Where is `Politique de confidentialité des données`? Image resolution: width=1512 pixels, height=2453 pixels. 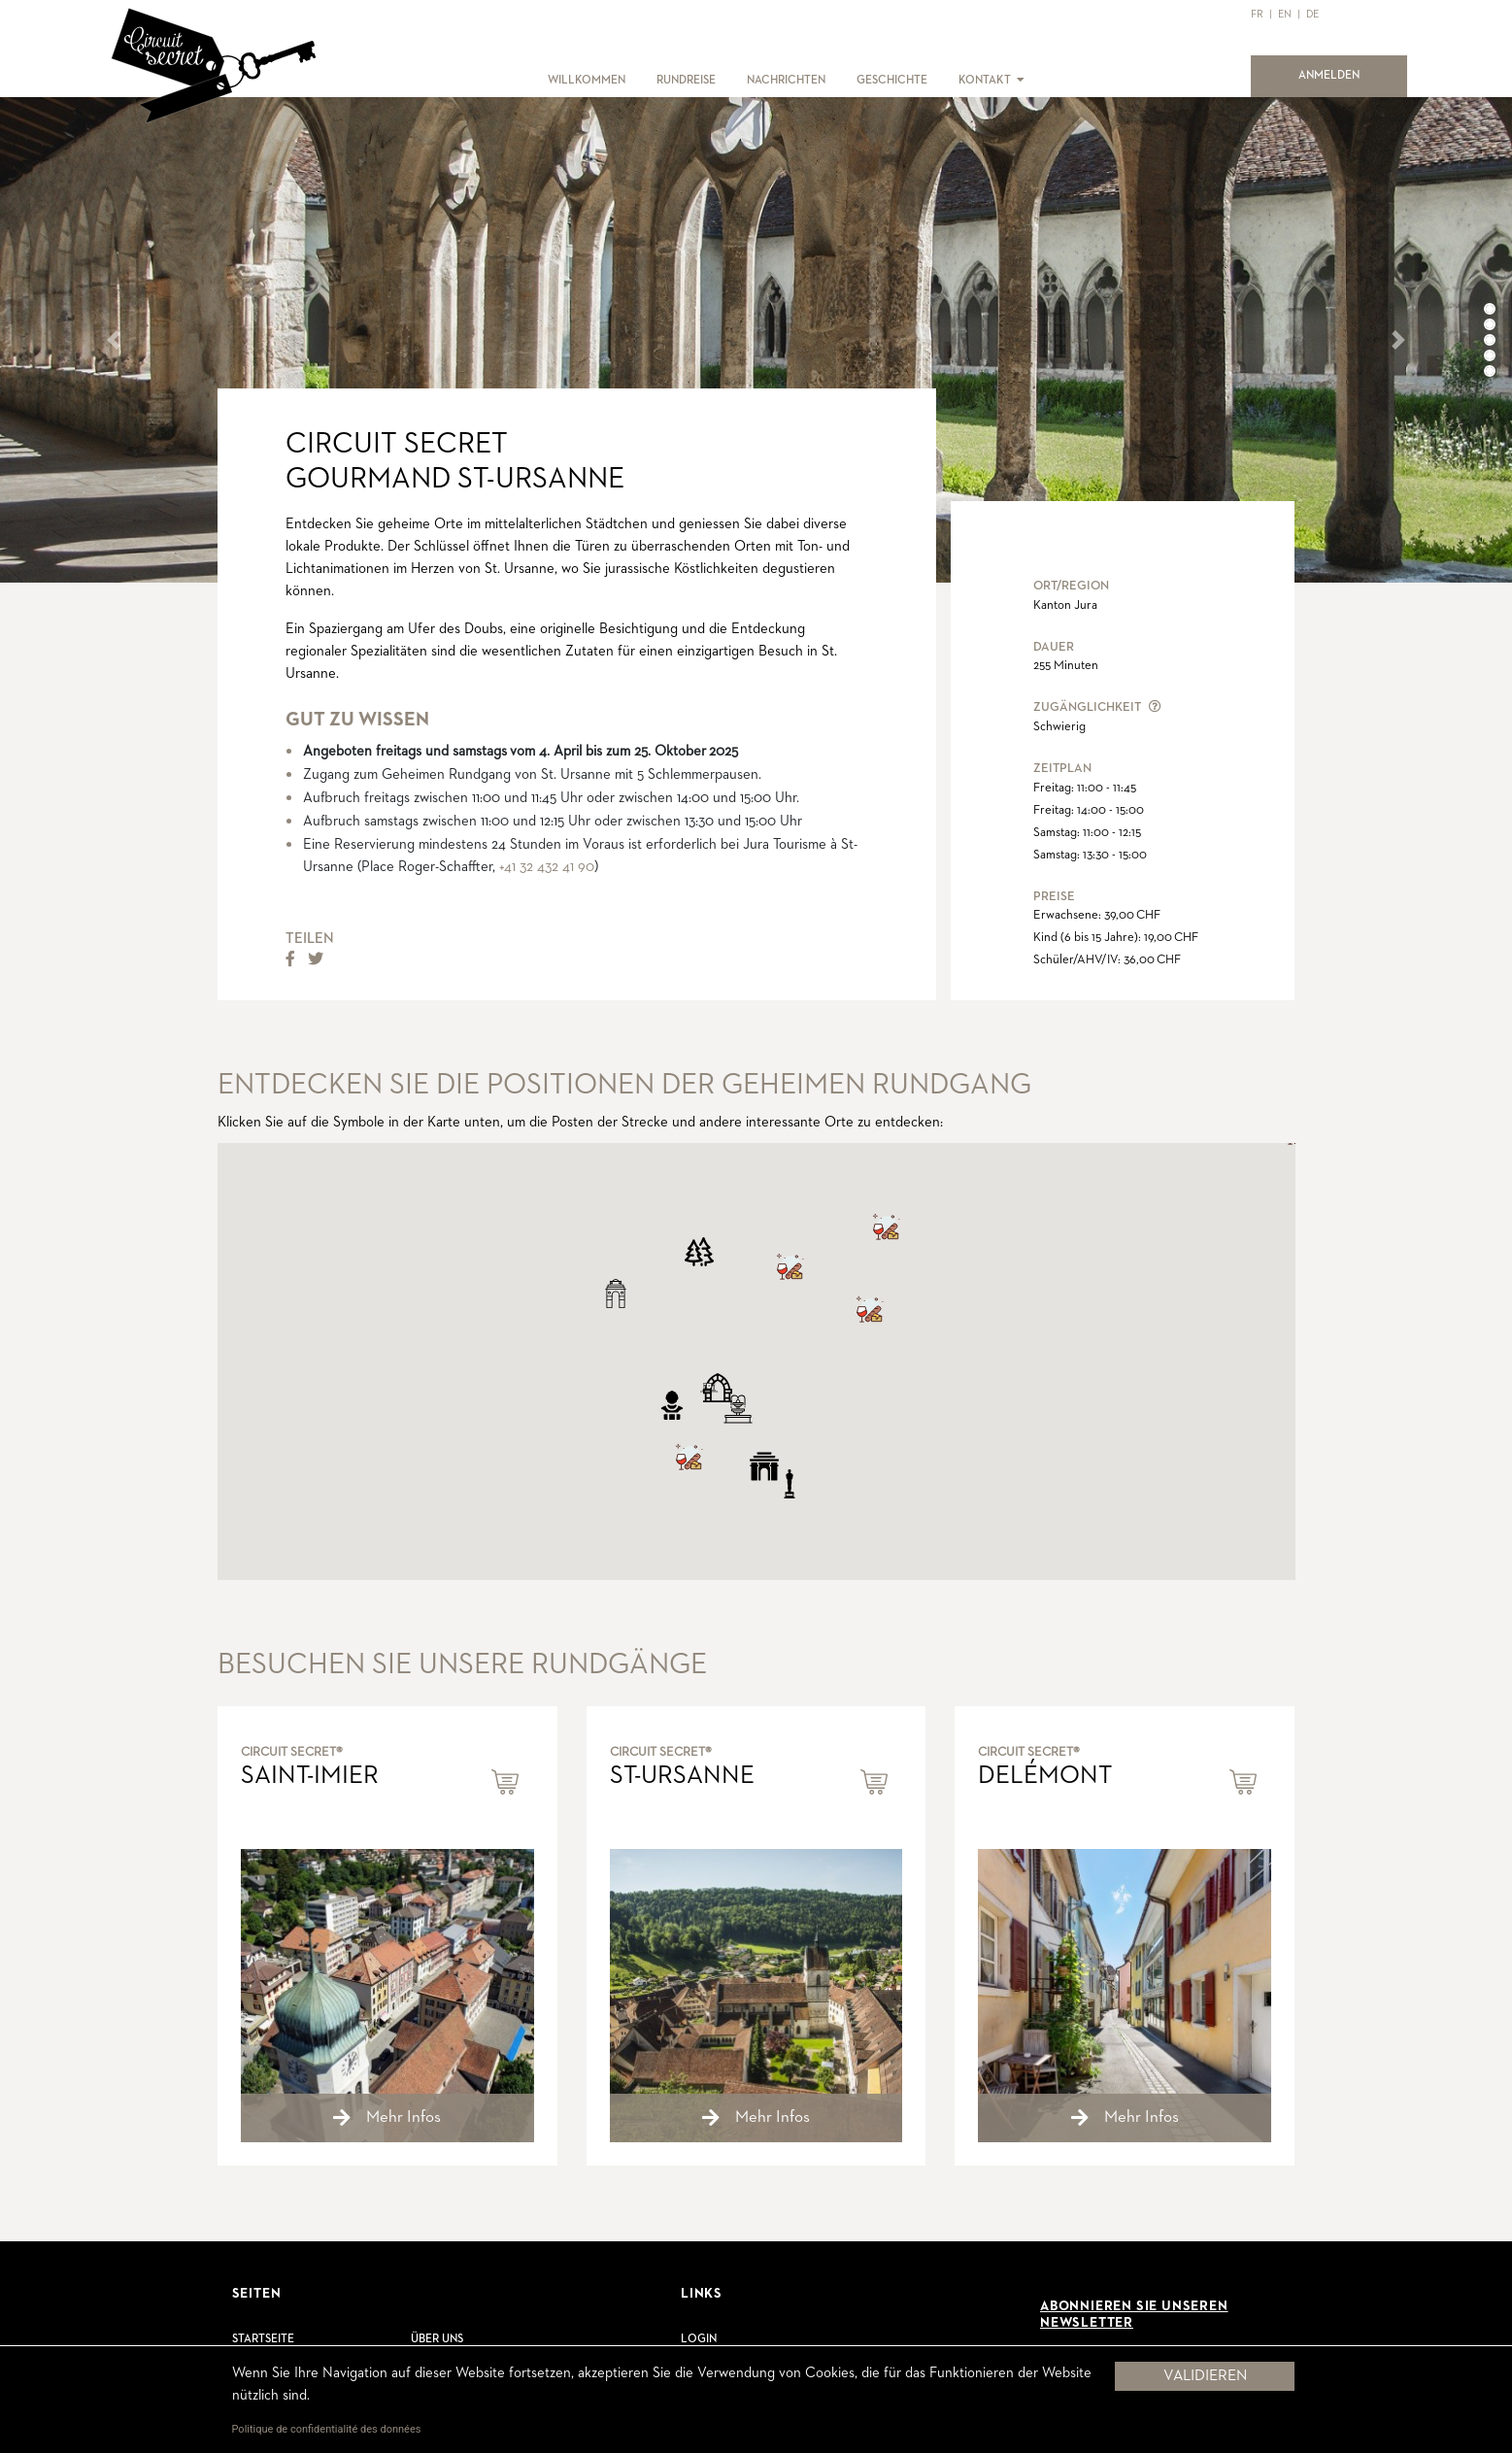 Politique de confidentialité des données is located at coordinates (326, 2429).